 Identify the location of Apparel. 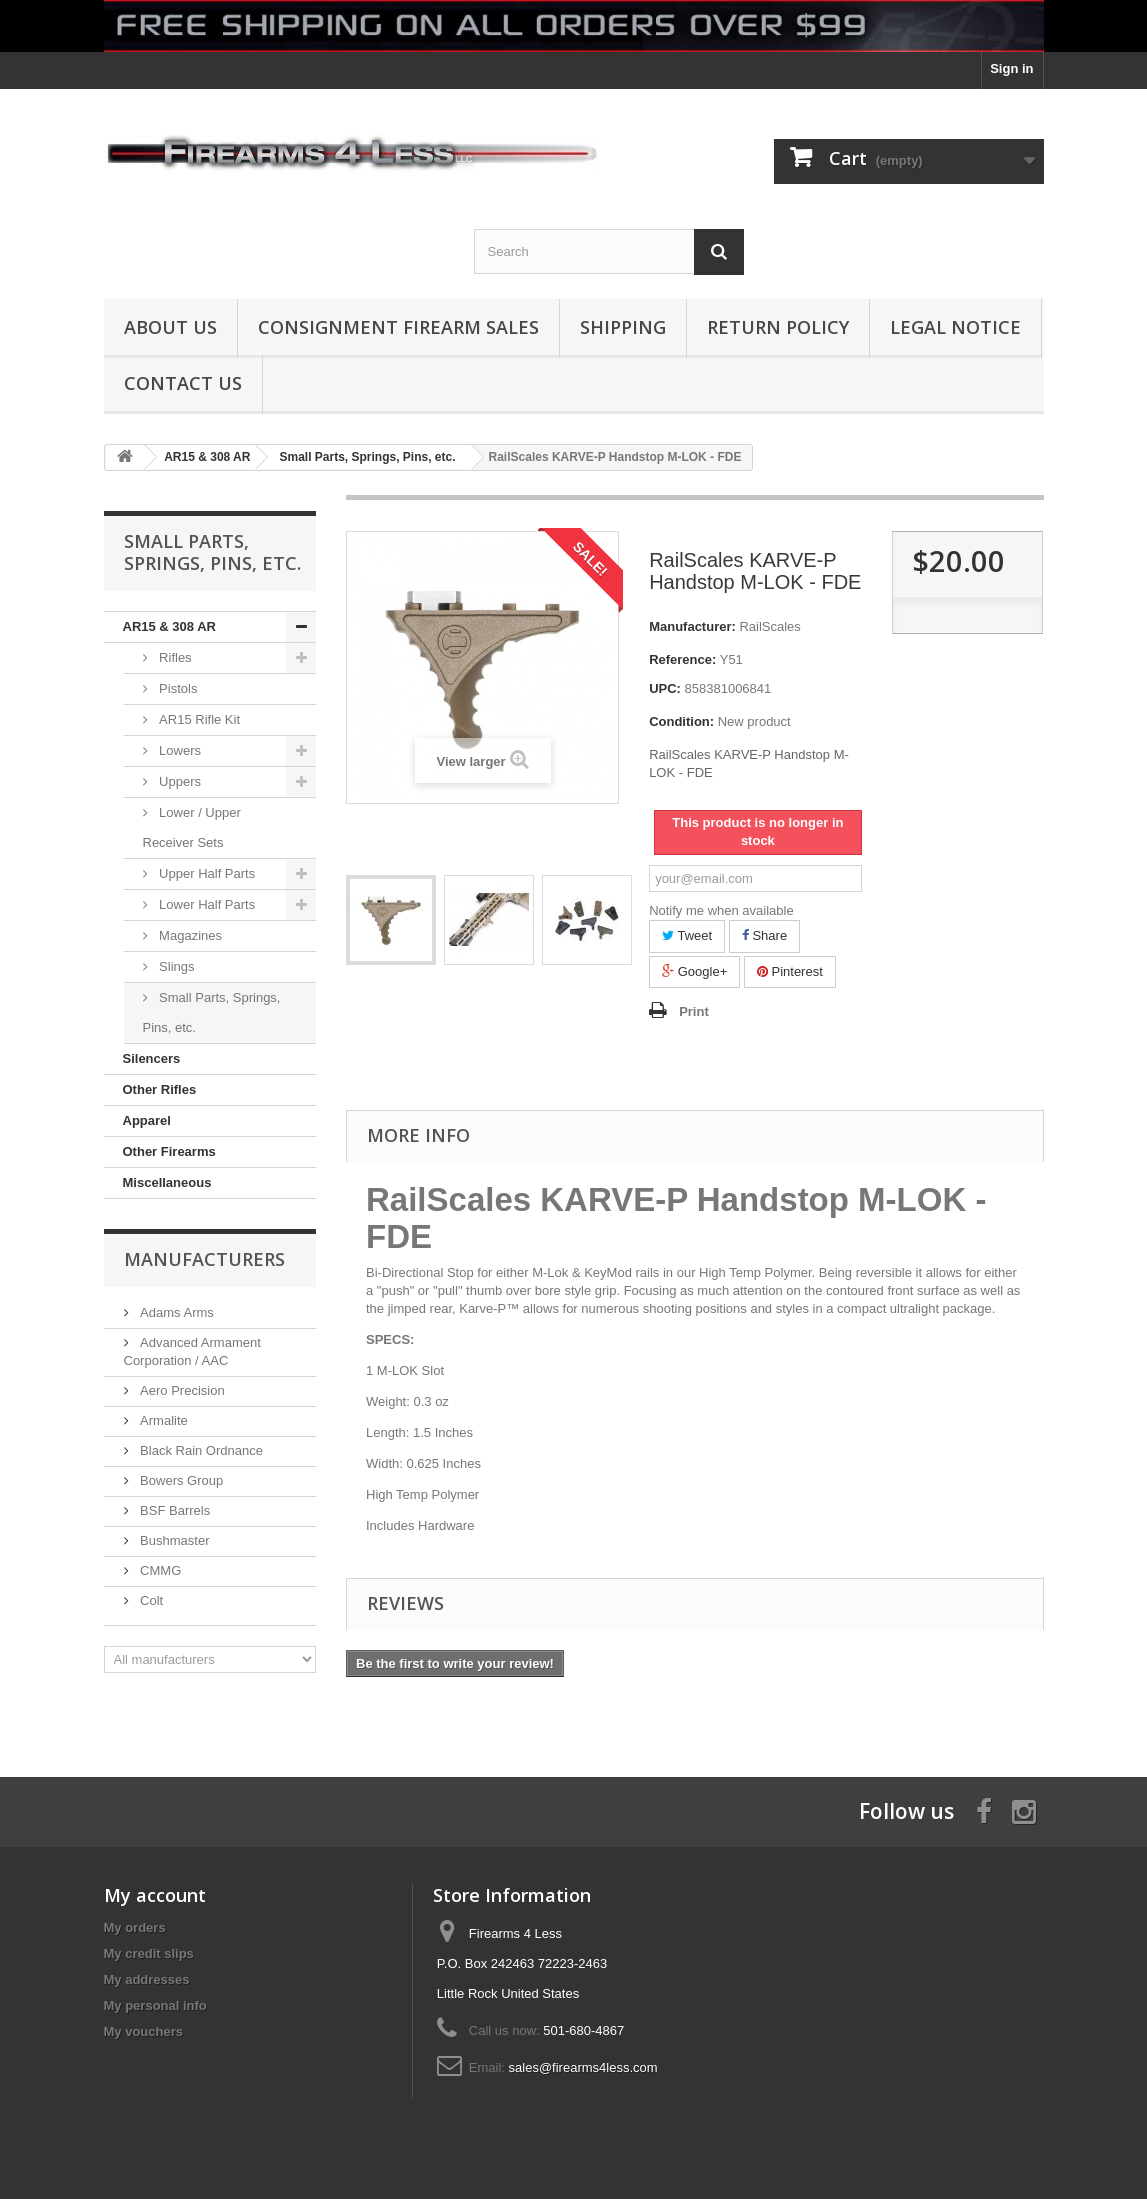
(147, 1120).